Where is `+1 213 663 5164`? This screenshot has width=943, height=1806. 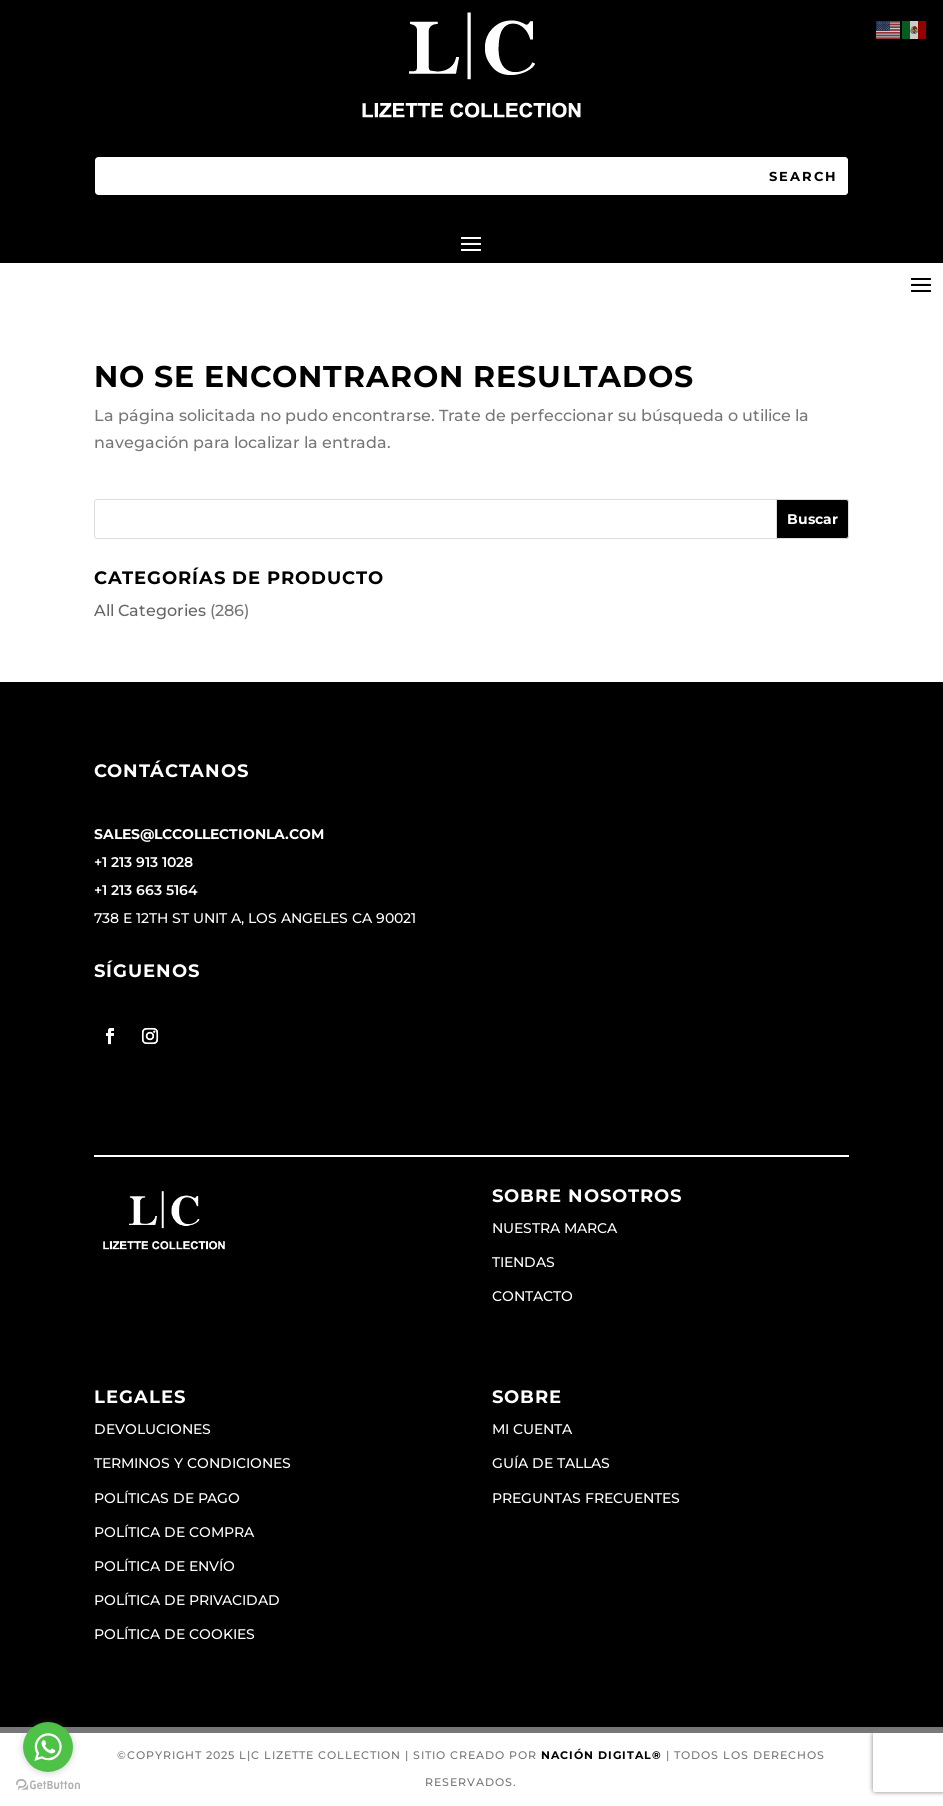 +1 213 663 5164 is located at coordinates (146, 890).